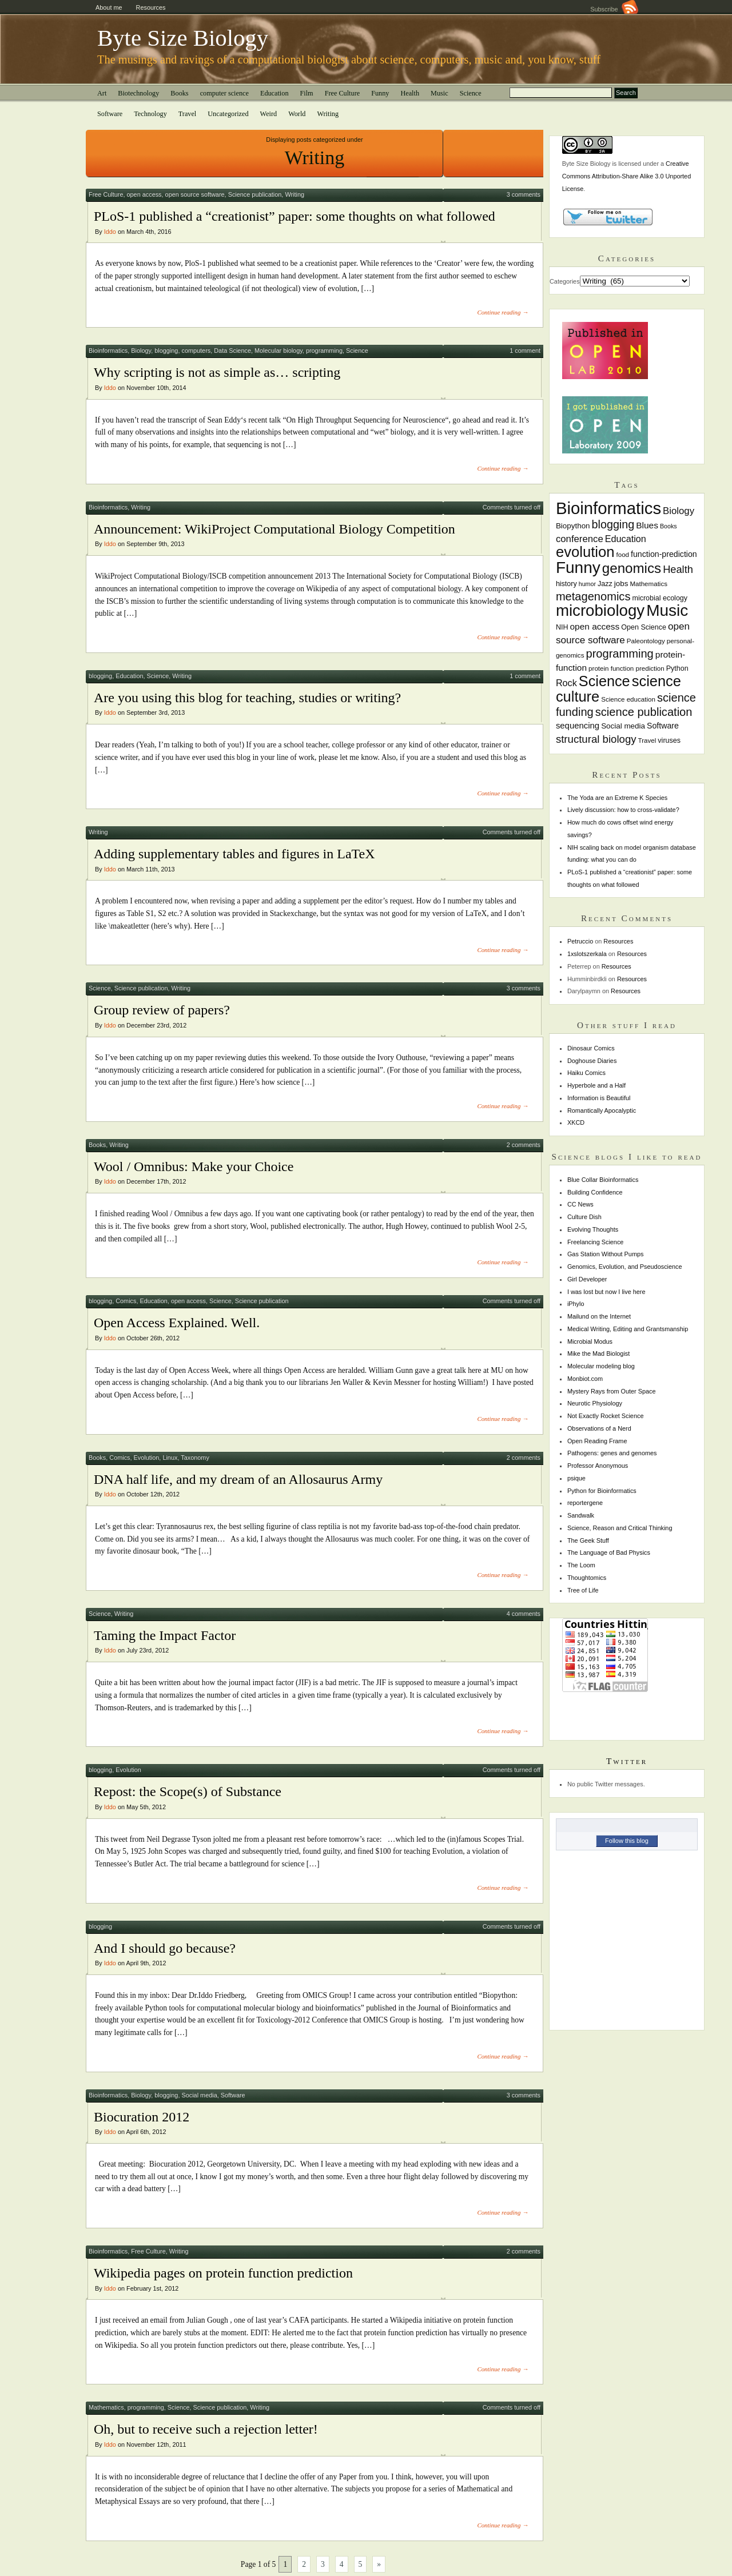 The height and width of the screenshot is (2576, 732). Describe the element at coordinates (597, 1465) in the screenshot. I see `Professor Anonymous` at that location.